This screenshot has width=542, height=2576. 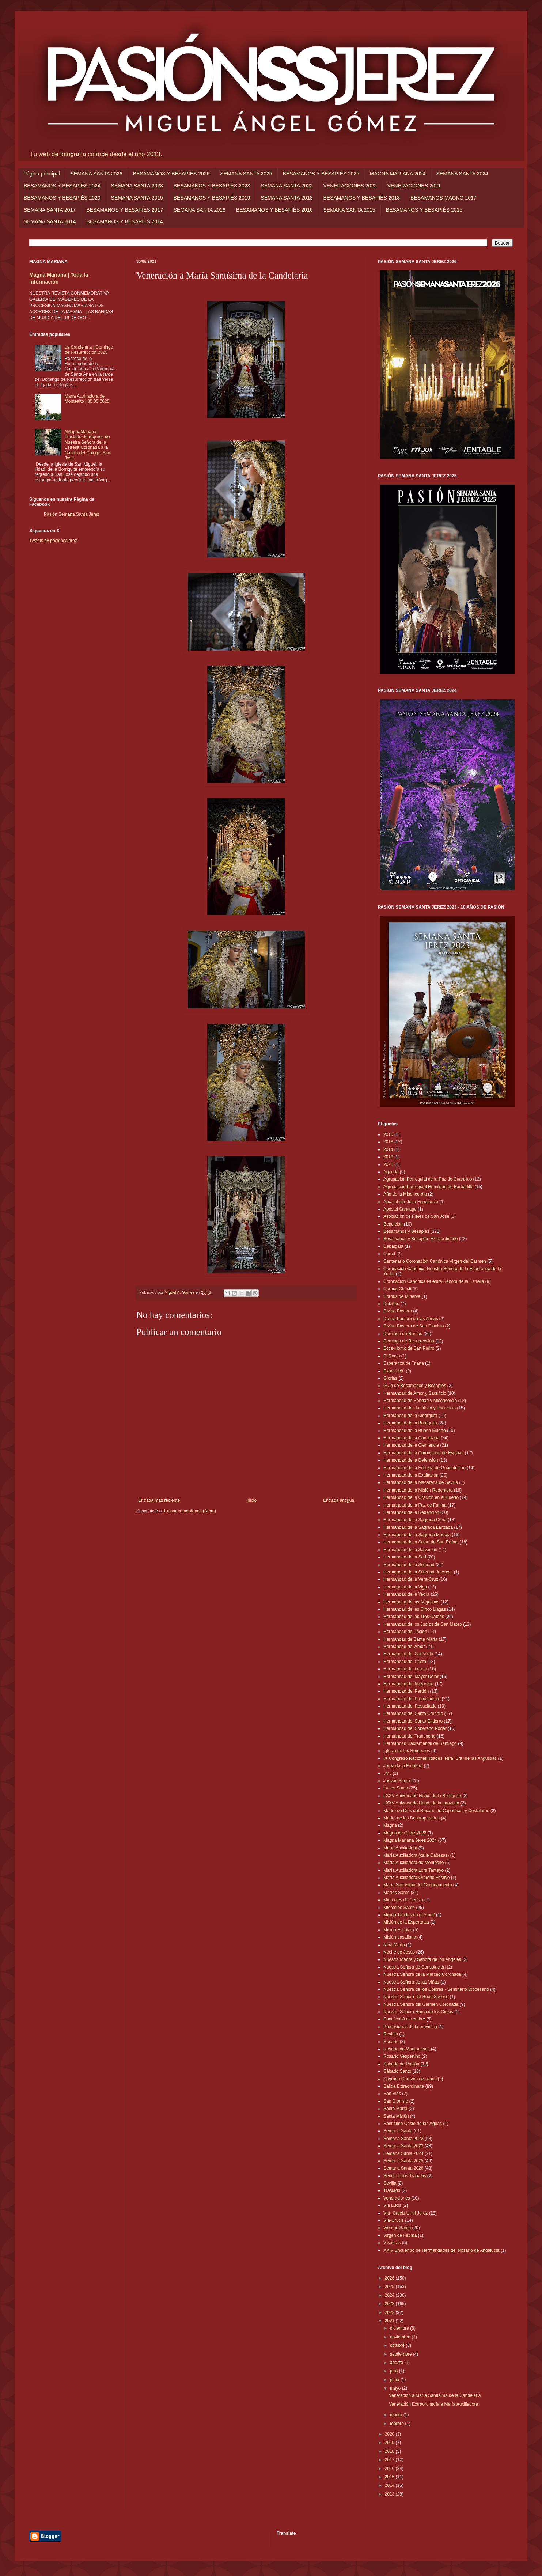 What do you see at coordinates (415, 1728) in the screenshot?
I see `Hermandad del Soberano Poder` at bounding box center [415, 1728].